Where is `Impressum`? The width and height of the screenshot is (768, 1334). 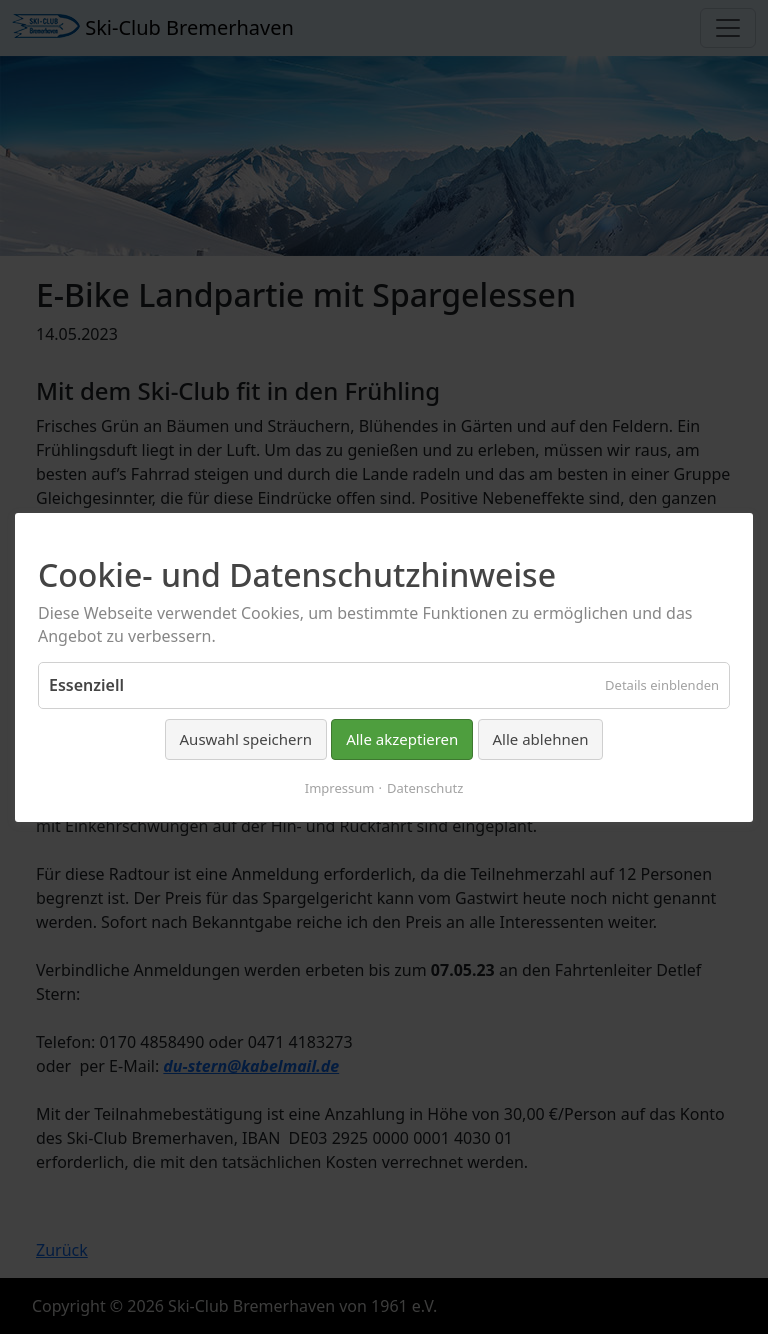
Impressum is located at coordinates (340, 787).